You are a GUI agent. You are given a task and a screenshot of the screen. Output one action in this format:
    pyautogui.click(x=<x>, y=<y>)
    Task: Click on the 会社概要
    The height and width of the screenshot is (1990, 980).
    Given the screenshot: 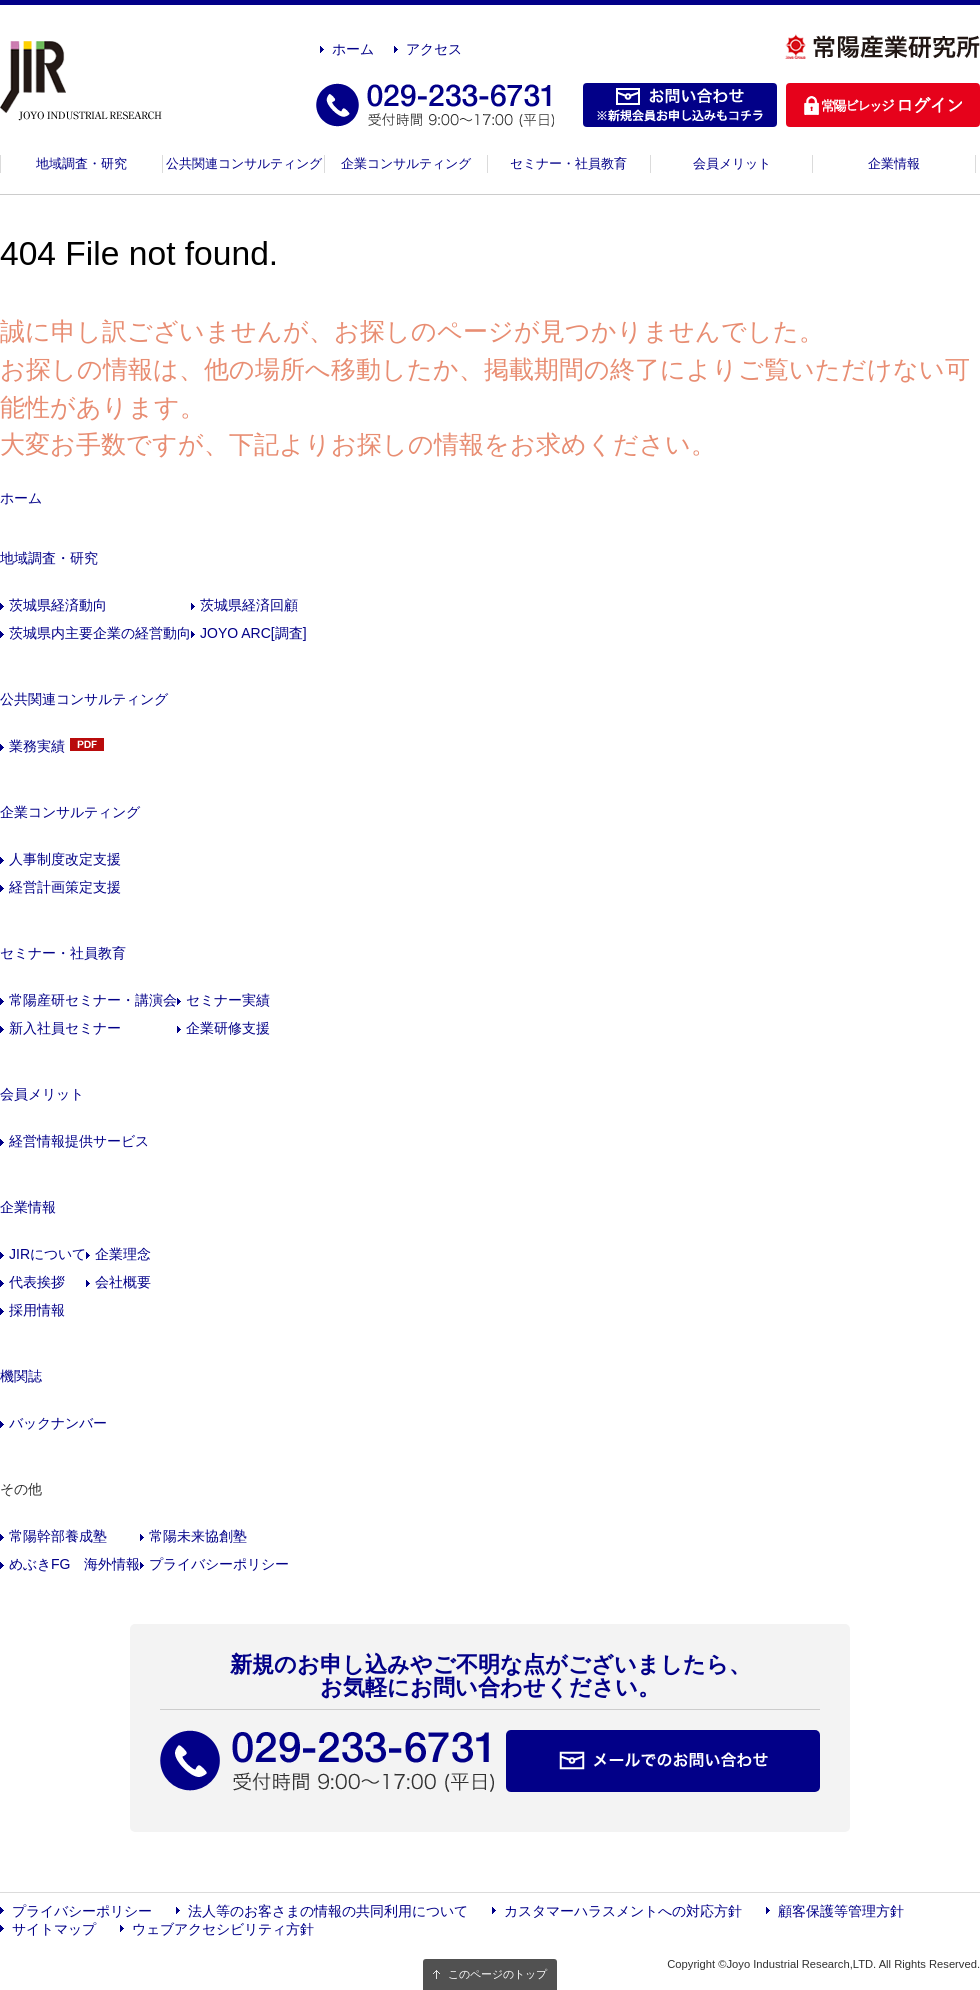 What is the action you would take?
    pyautogui.click(x=123, y=1282)
    